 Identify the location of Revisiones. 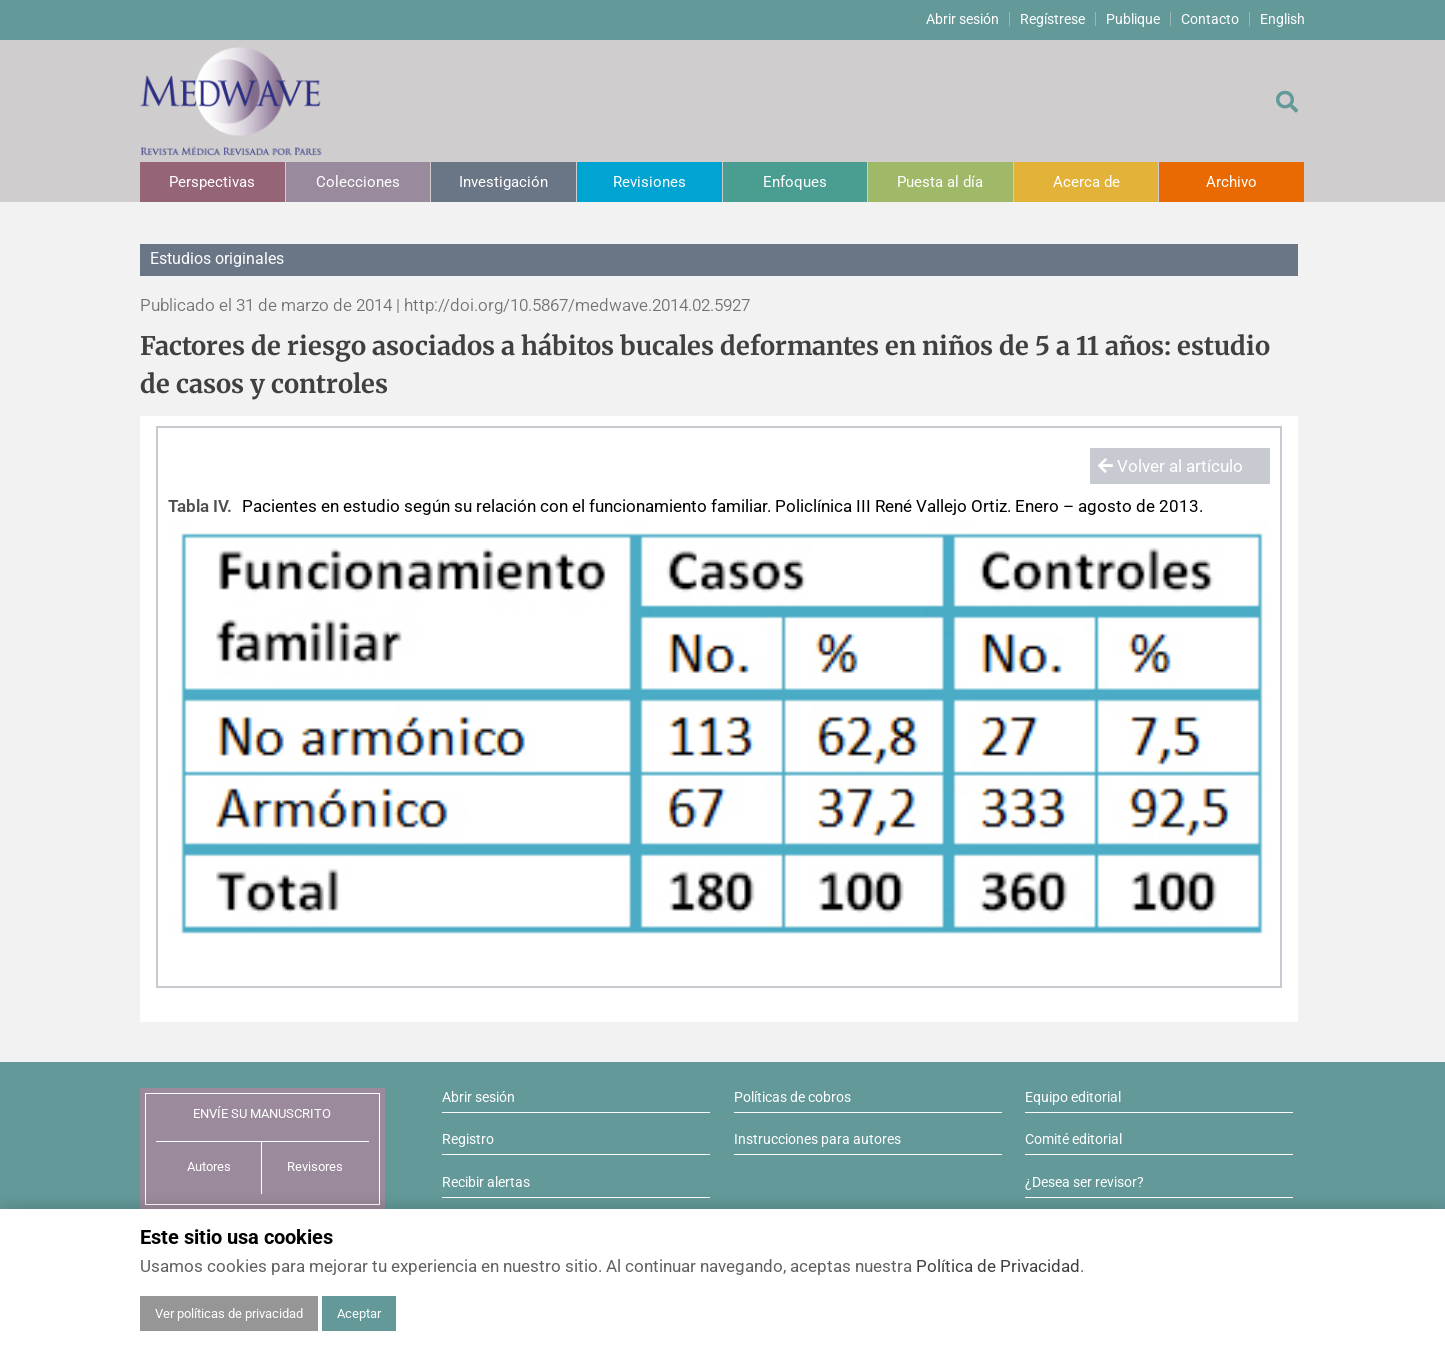
(649, 182).